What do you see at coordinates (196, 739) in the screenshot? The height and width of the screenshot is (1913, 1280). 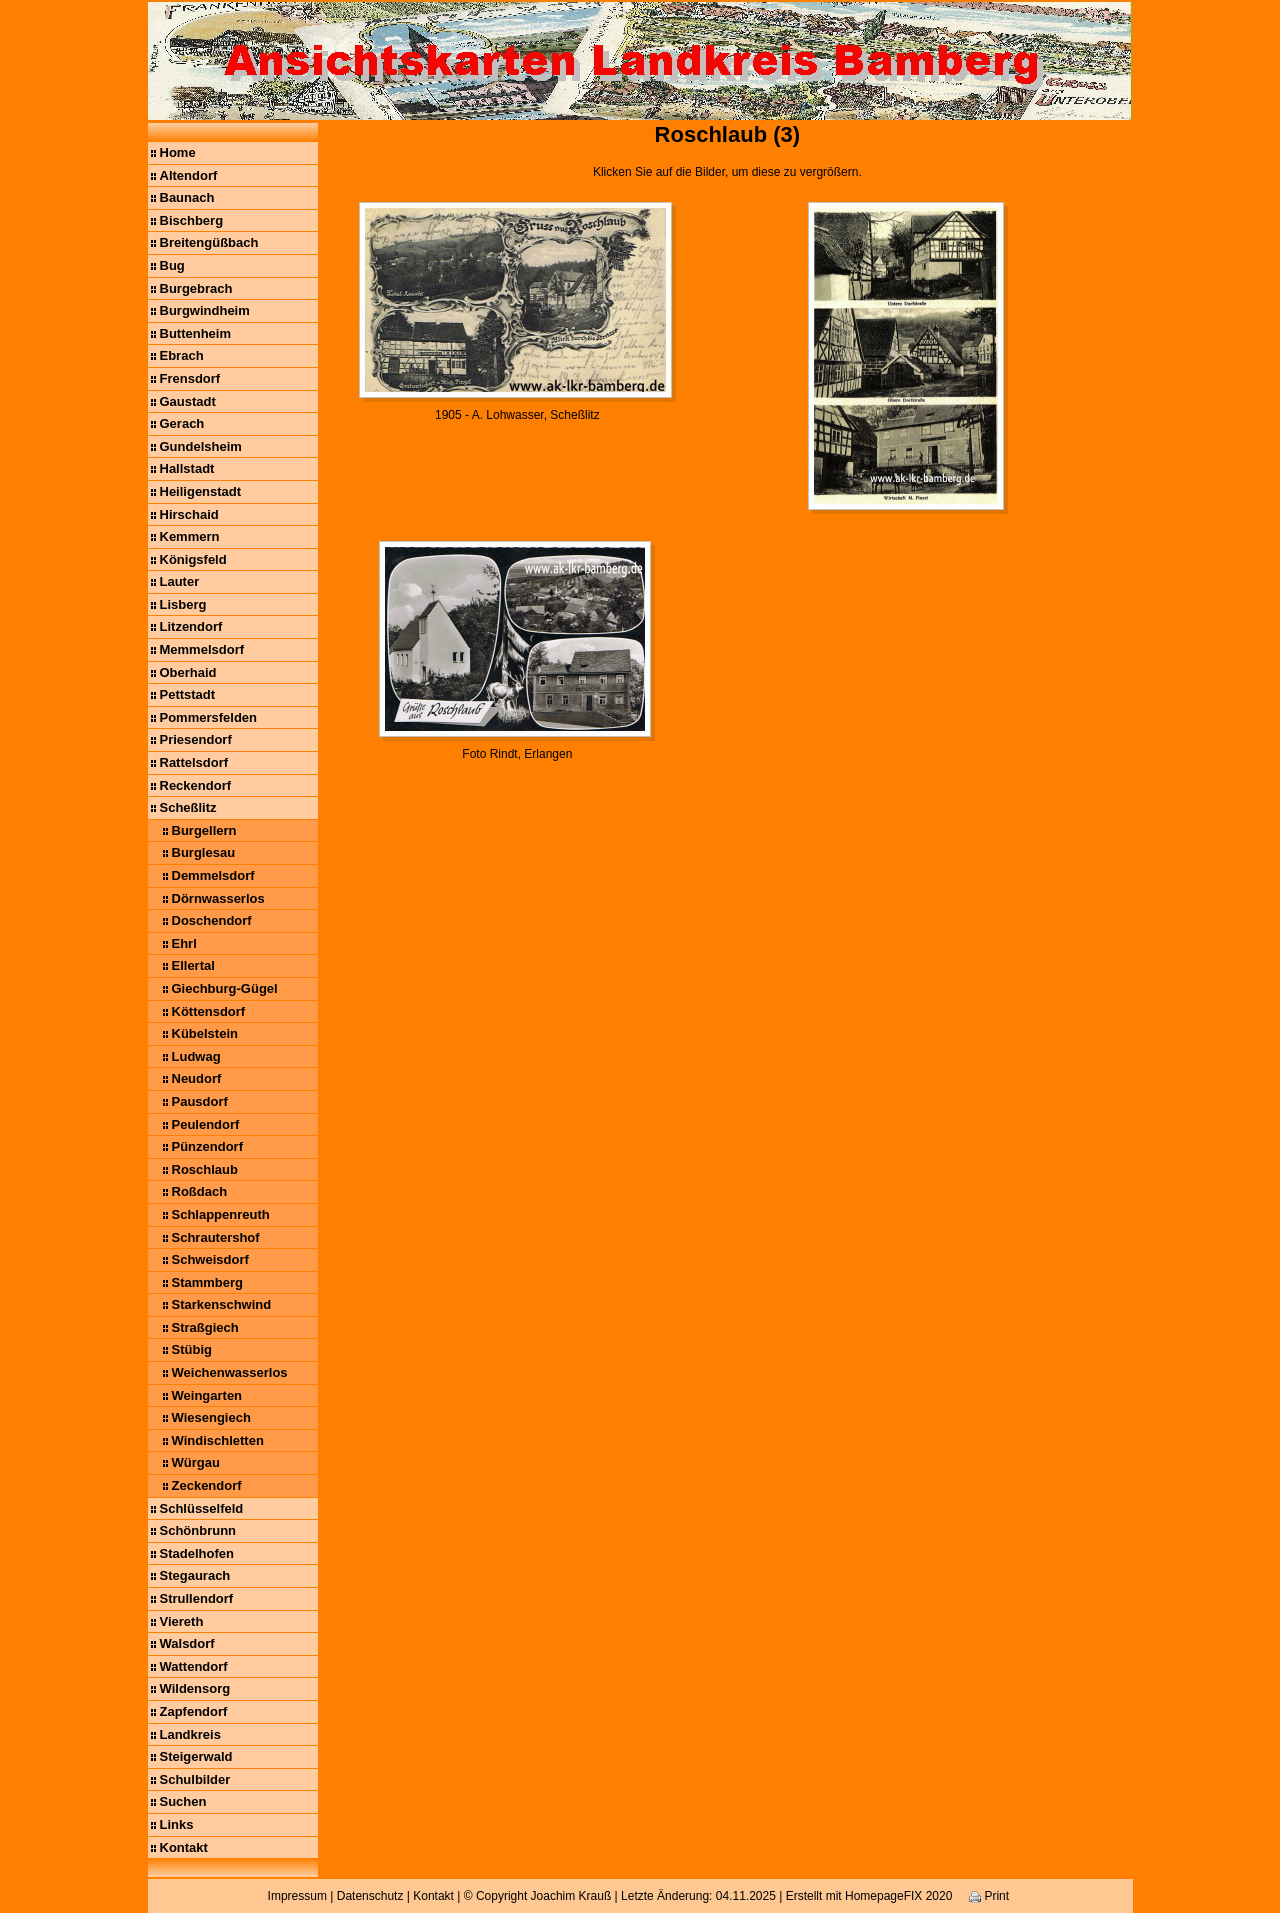 I see `Priesendorf` at bounding box center [196, 739].